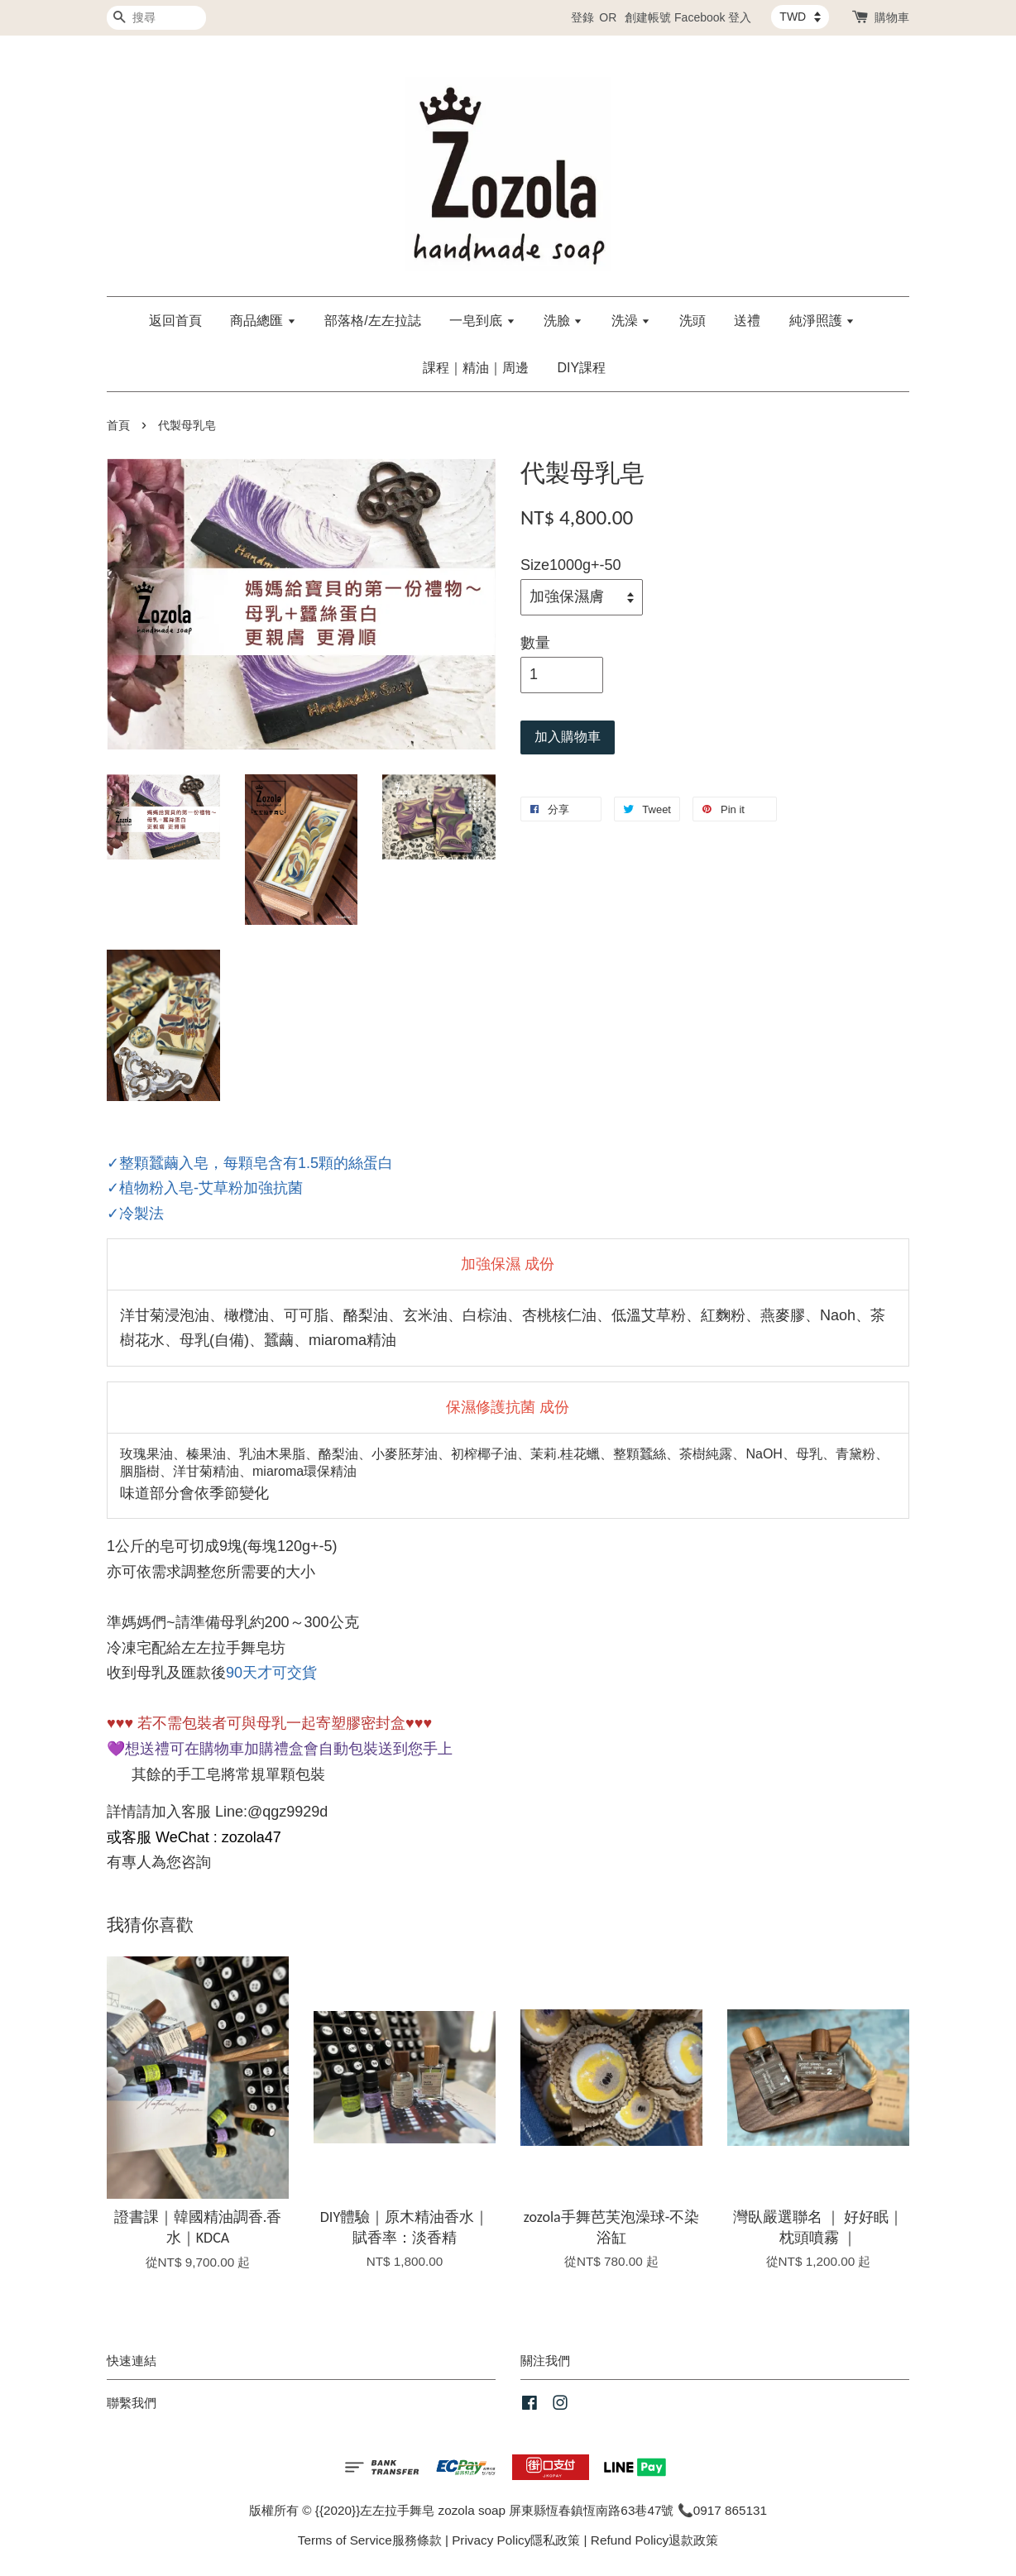 The width and height of the screenshot is (1016, 2576). Describe the element at coordinates (262, 321) in the screenshot. I see `商品總匯` at that location.